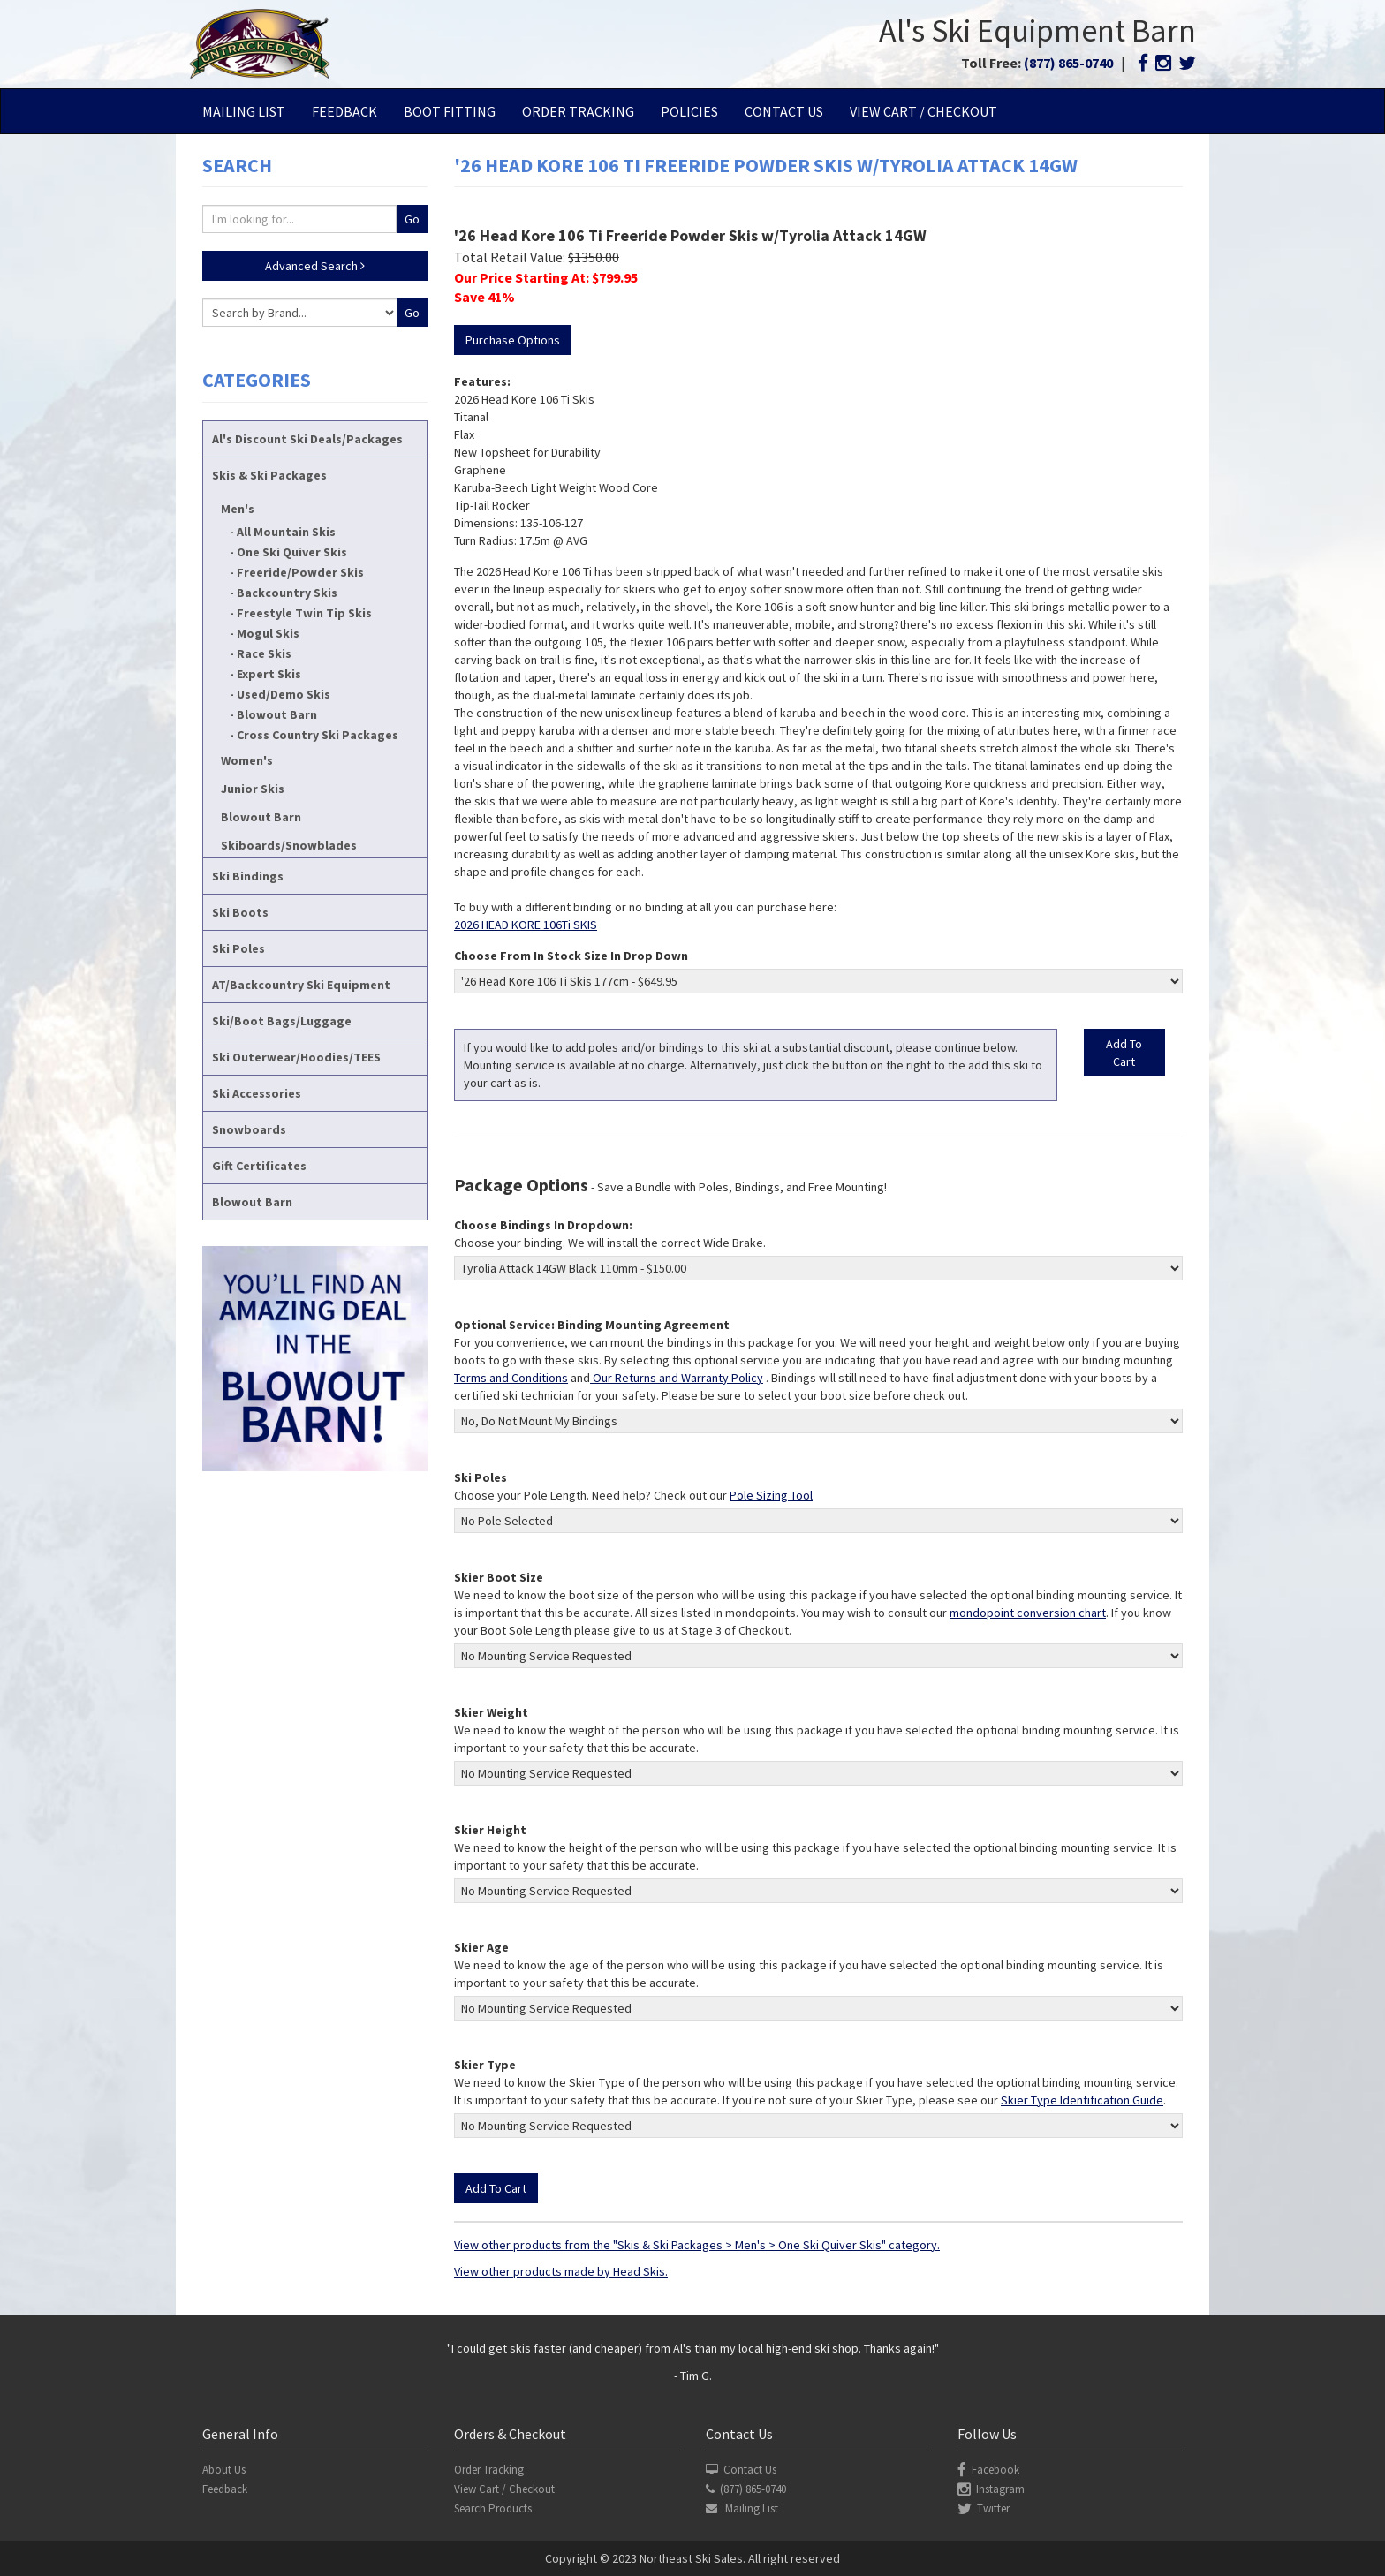 This screenshot has height=2576, width=1385. What do you see at coordinates (1068, 63) in the screenshot?
I see `(877) 865-0740` at bounding box center [1068, 63].